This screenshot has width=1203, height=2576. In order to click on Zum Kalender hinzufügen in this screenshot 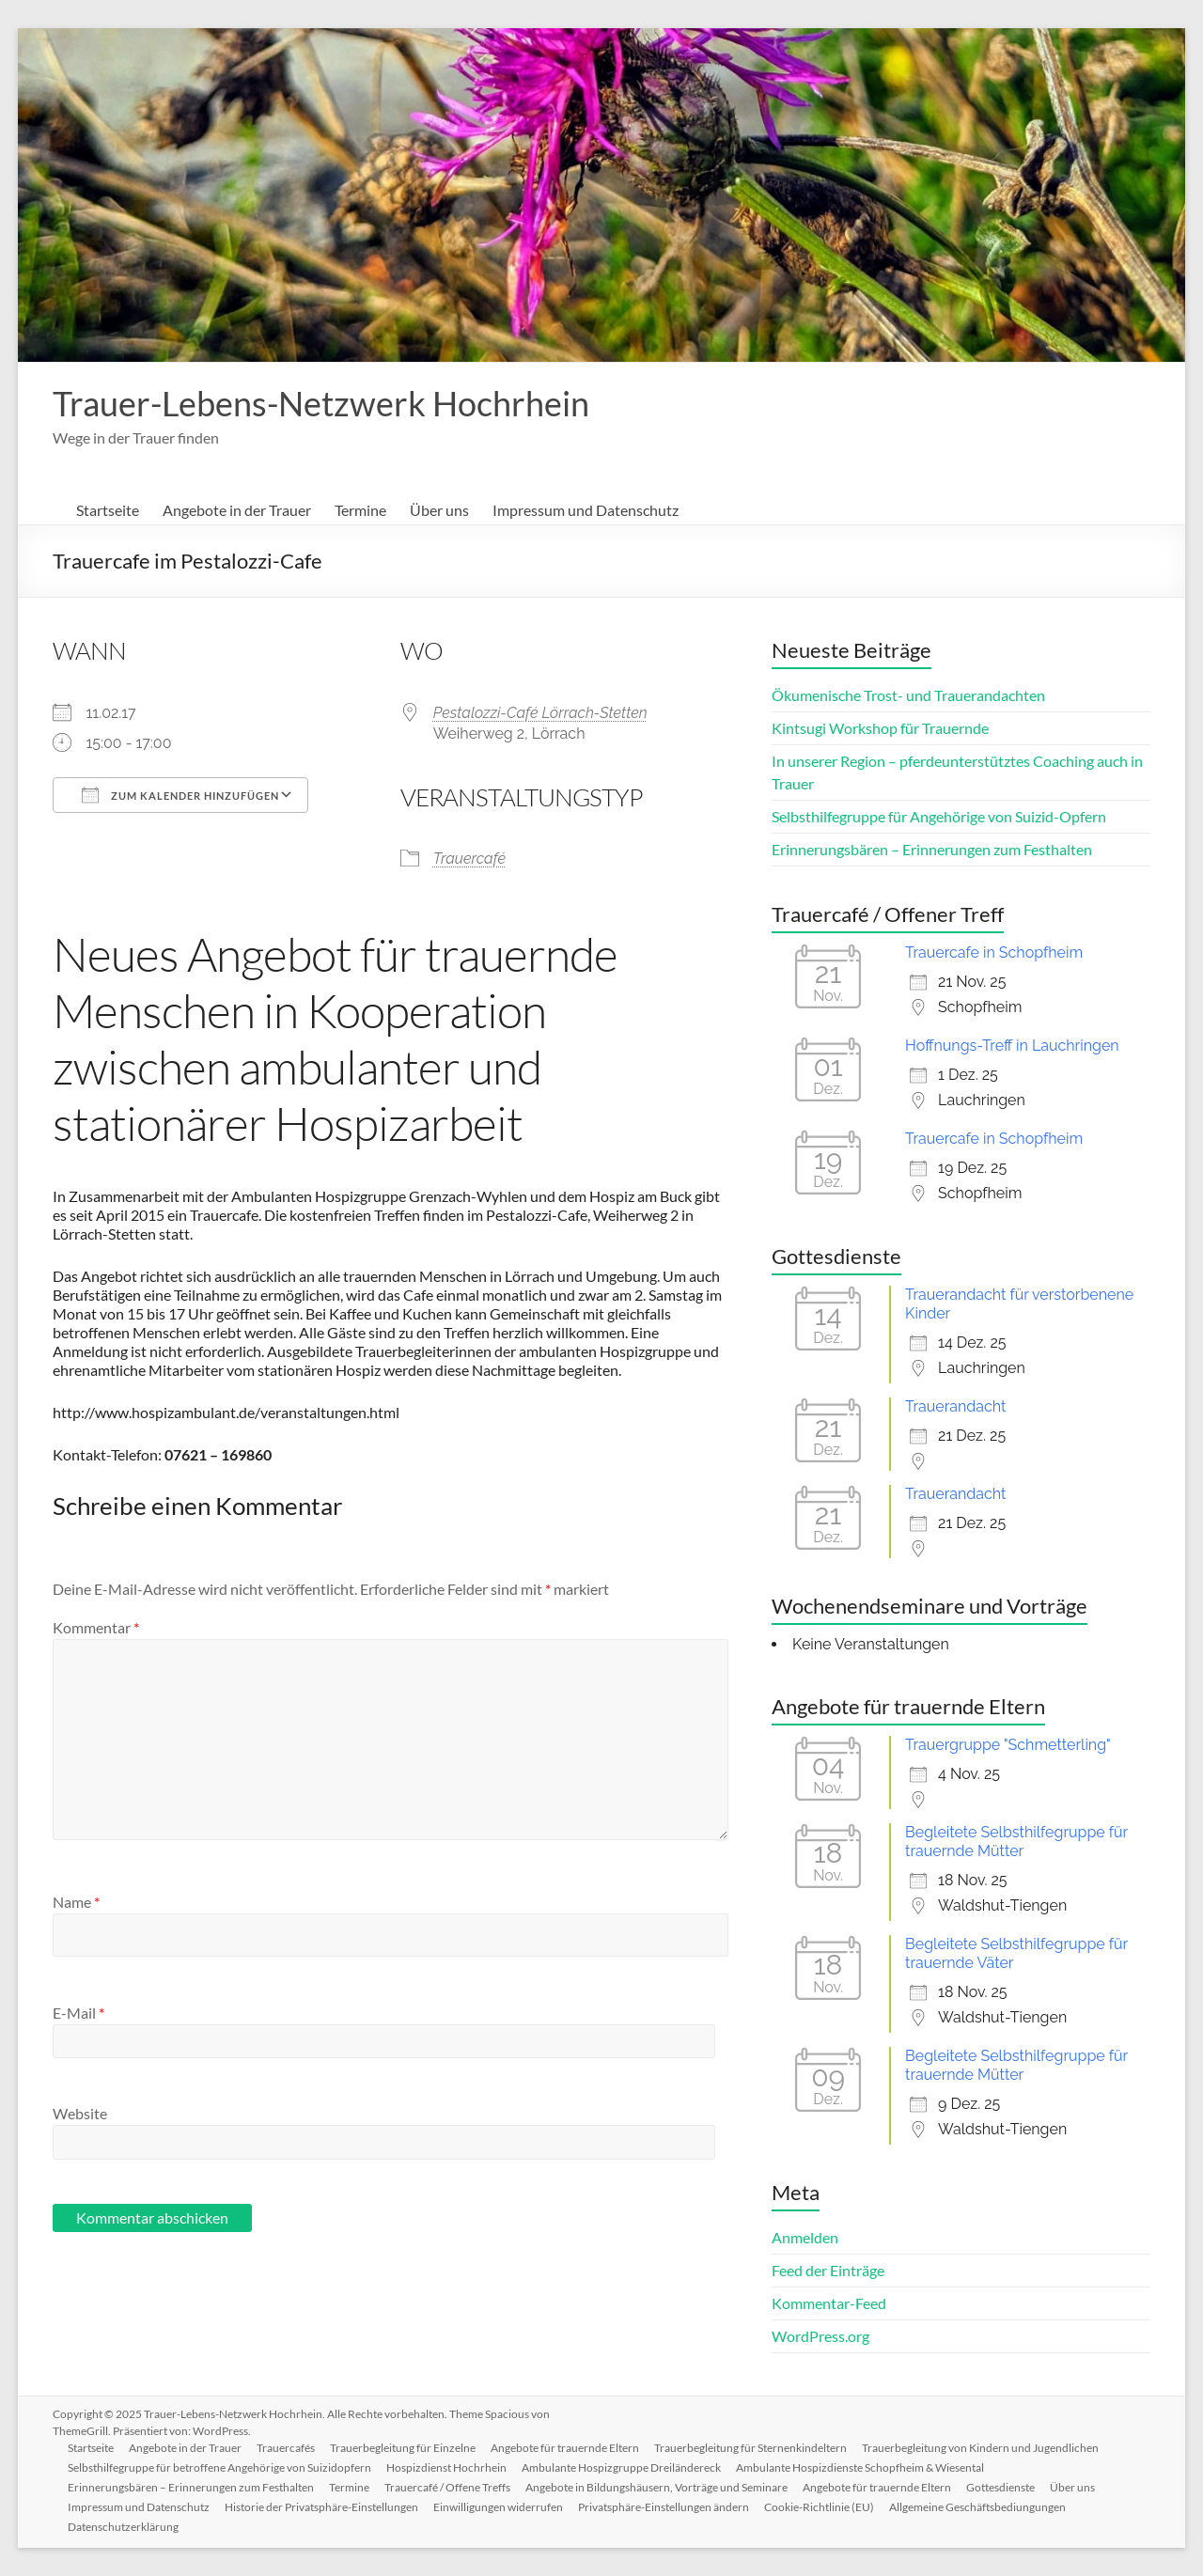, I will do `click(180, 795)`.